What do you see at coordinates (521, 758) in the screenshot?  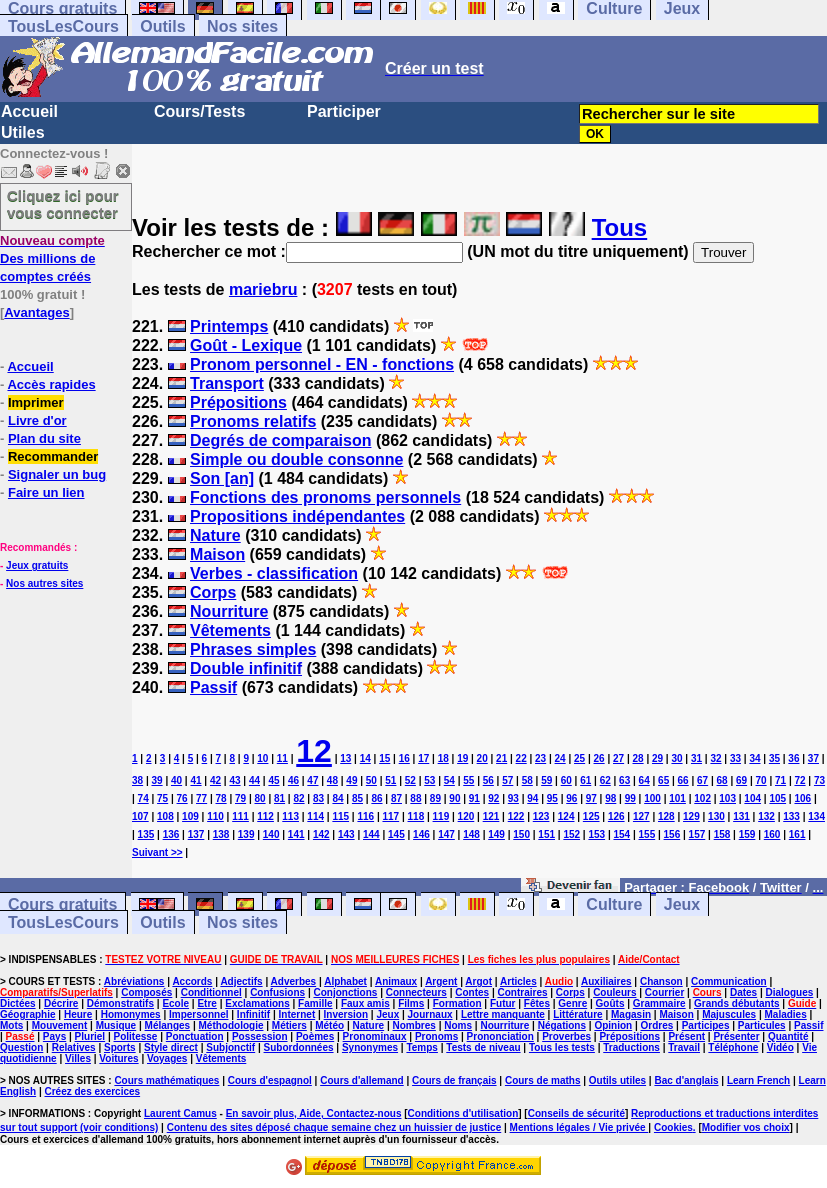 I see `22` at bounding box center [521, 758].